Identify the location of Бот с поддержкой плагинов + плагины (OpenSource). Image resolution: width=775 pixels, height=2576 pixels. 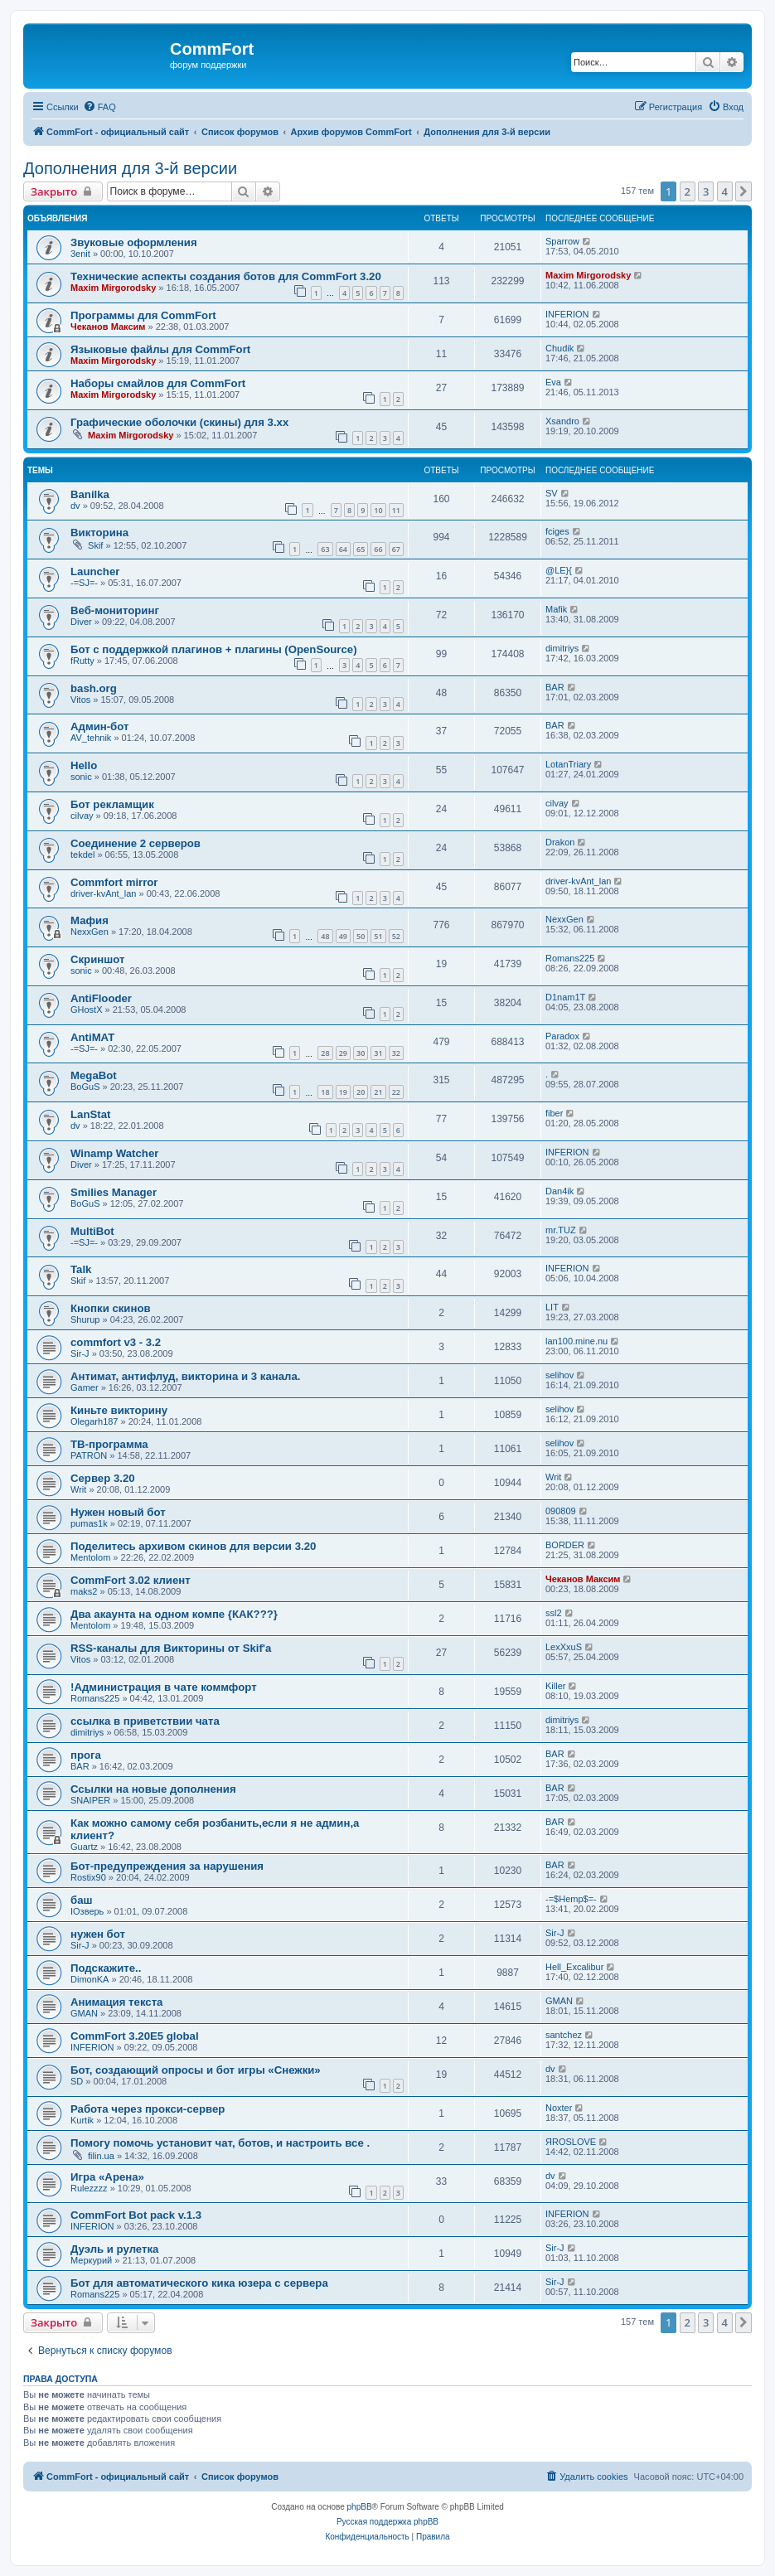
(213, 649).